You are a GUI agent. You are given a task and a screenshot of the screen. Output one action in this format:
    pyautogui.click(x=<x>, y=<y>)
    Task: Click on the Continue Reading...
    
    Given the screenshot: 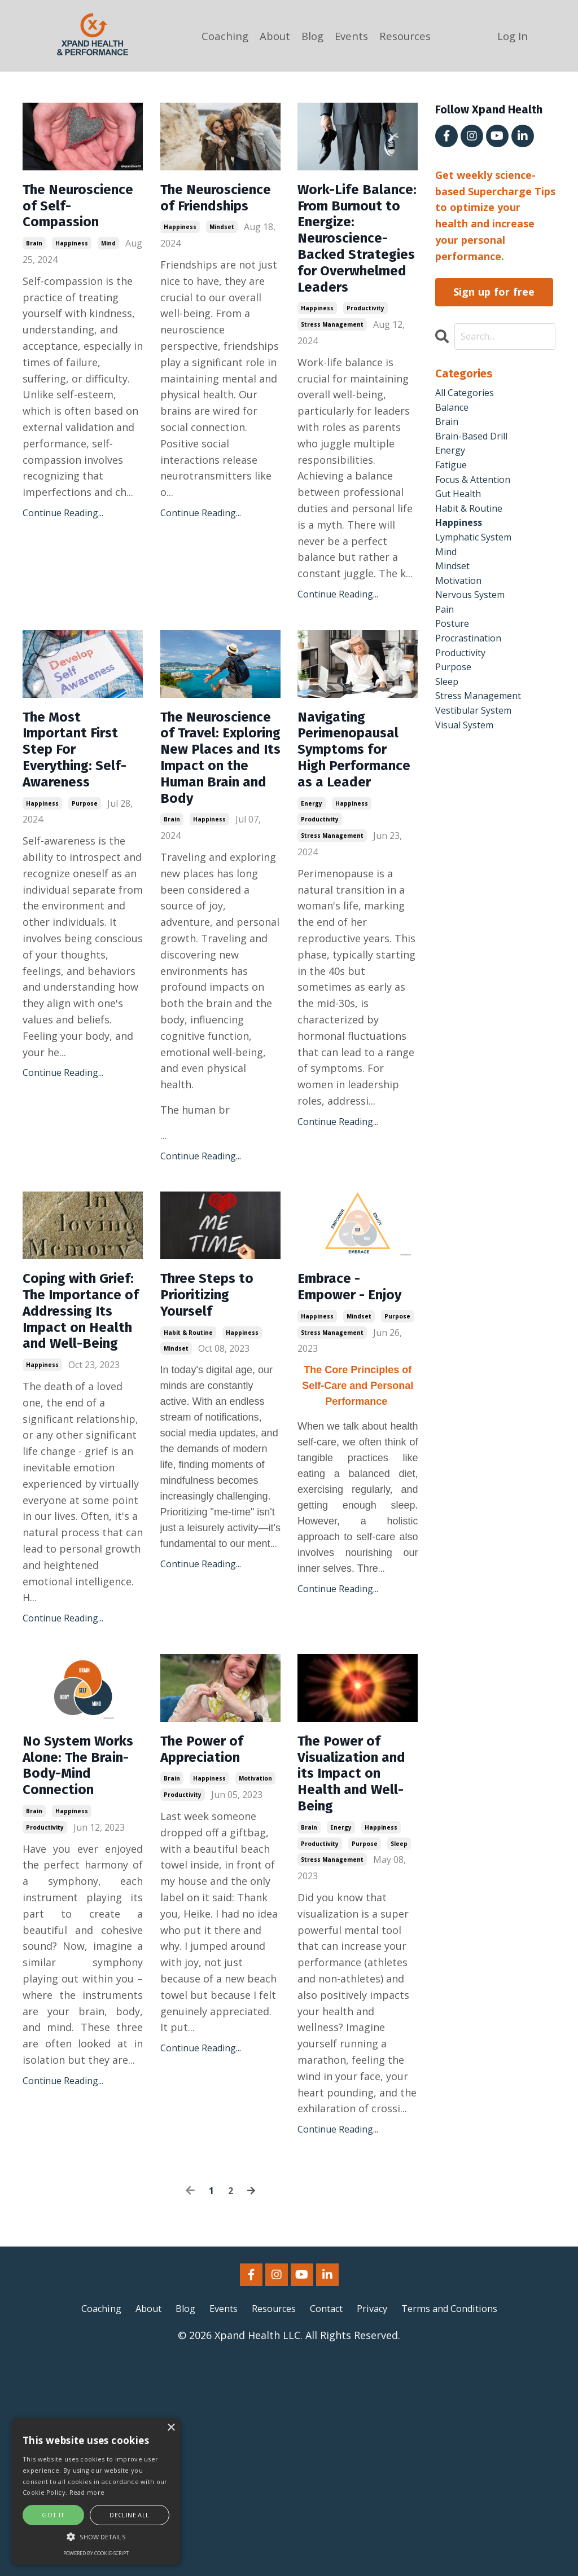 What is the action you would take?
    pyautogui.click(x=63, y=545)
    